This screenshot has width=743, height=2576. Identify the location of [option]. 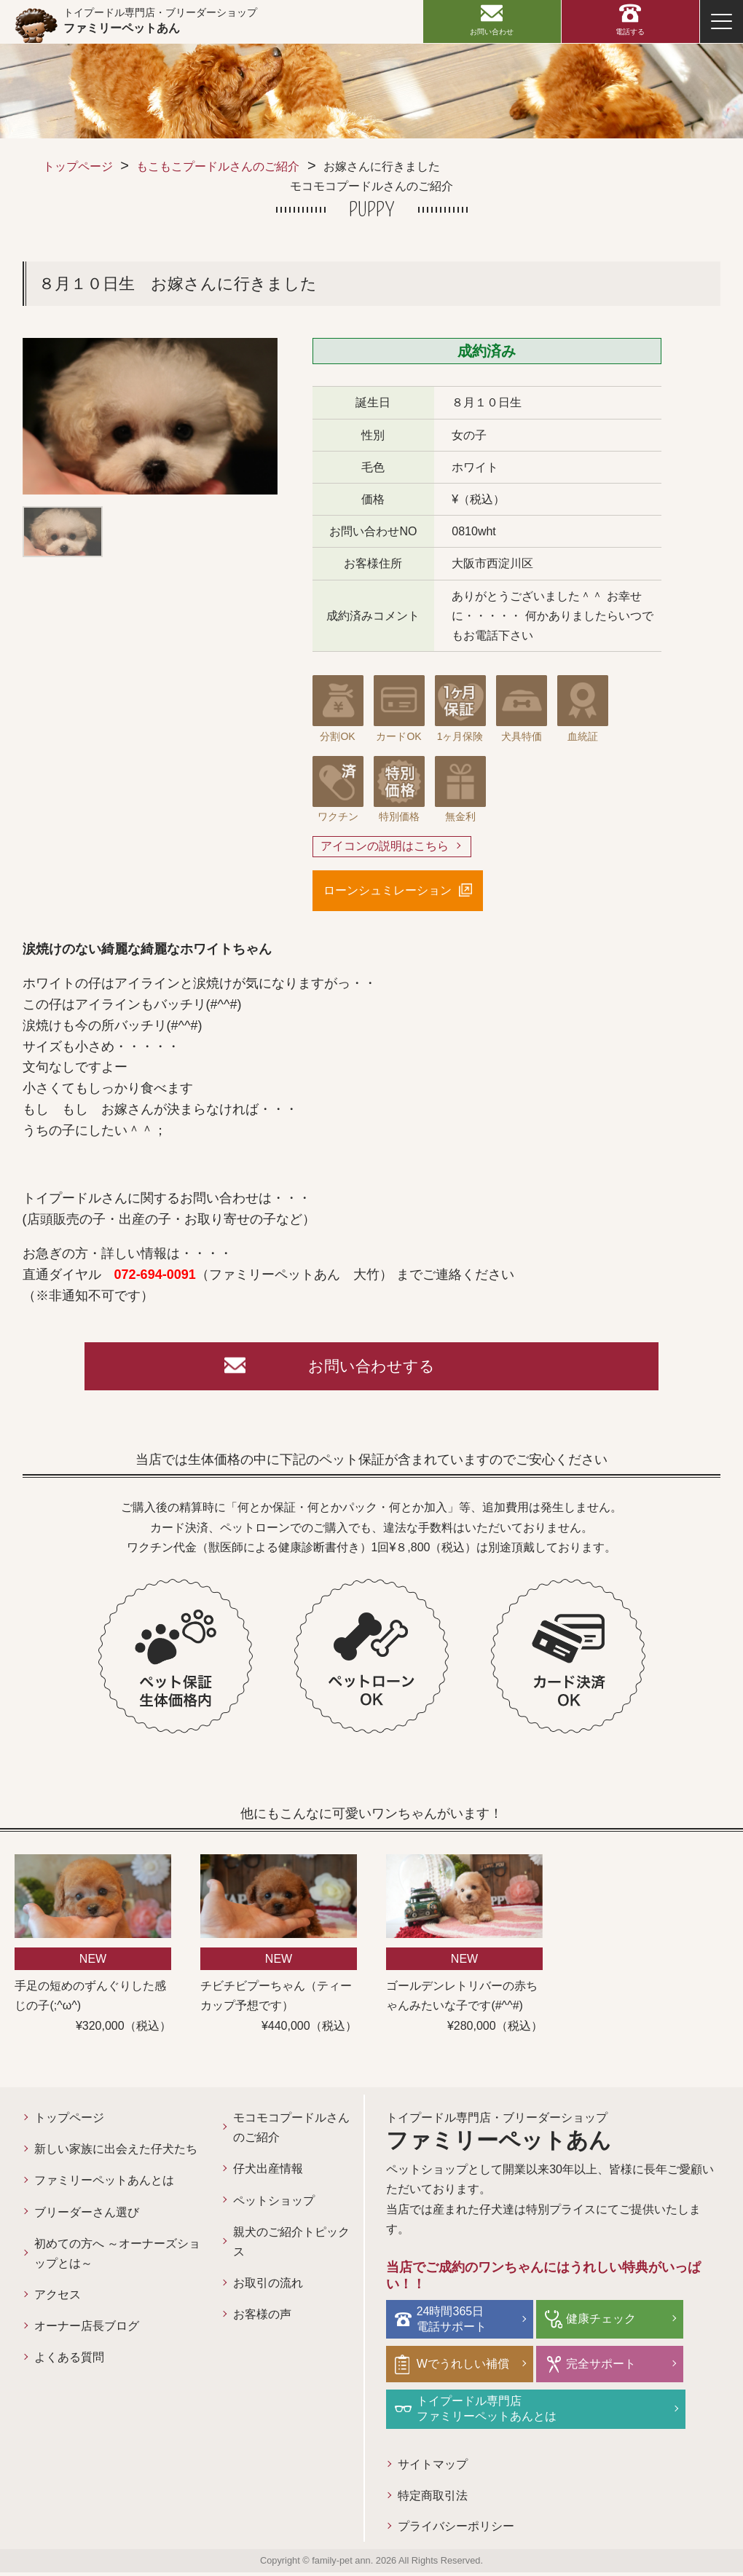
(150, 416).